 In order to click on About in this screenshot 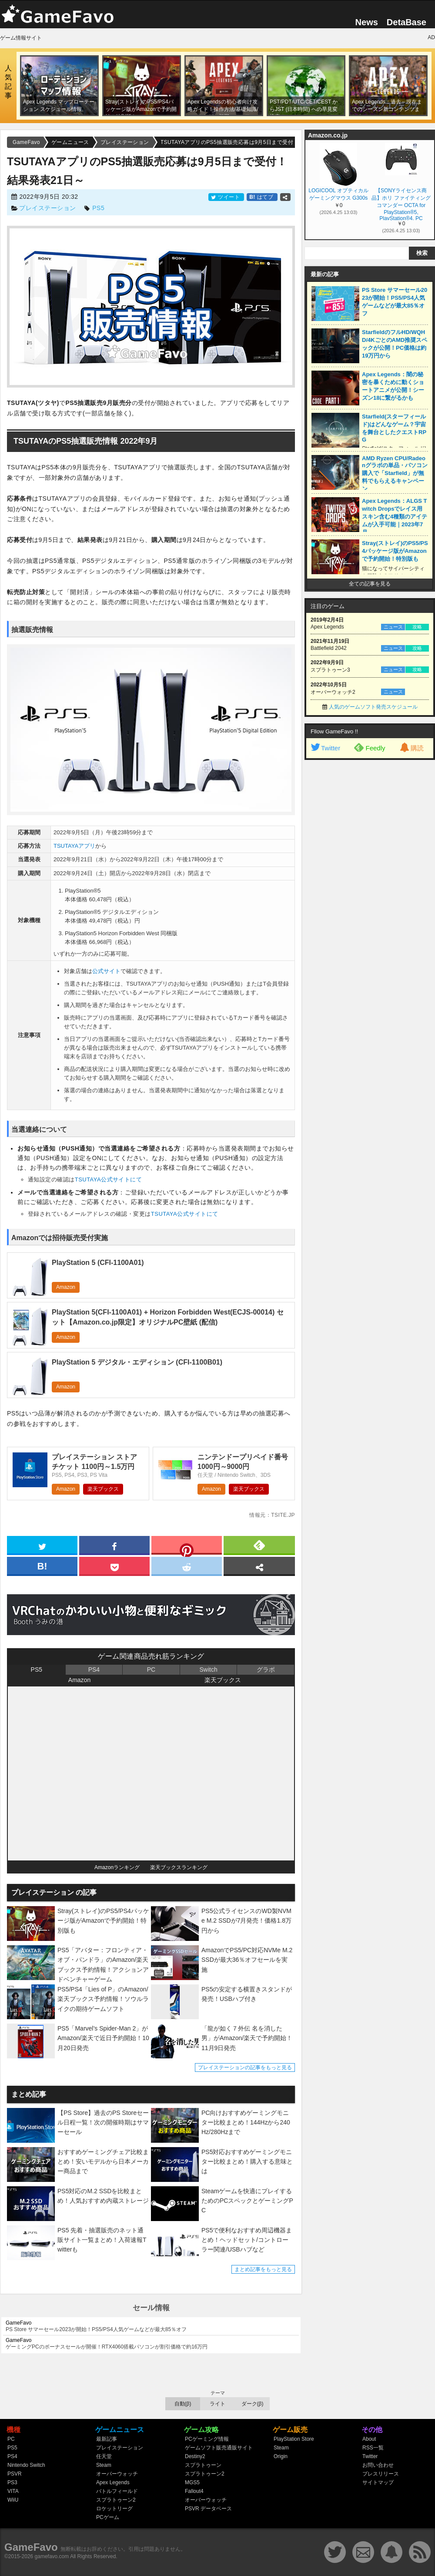, I will do `click(369, 2439)`.